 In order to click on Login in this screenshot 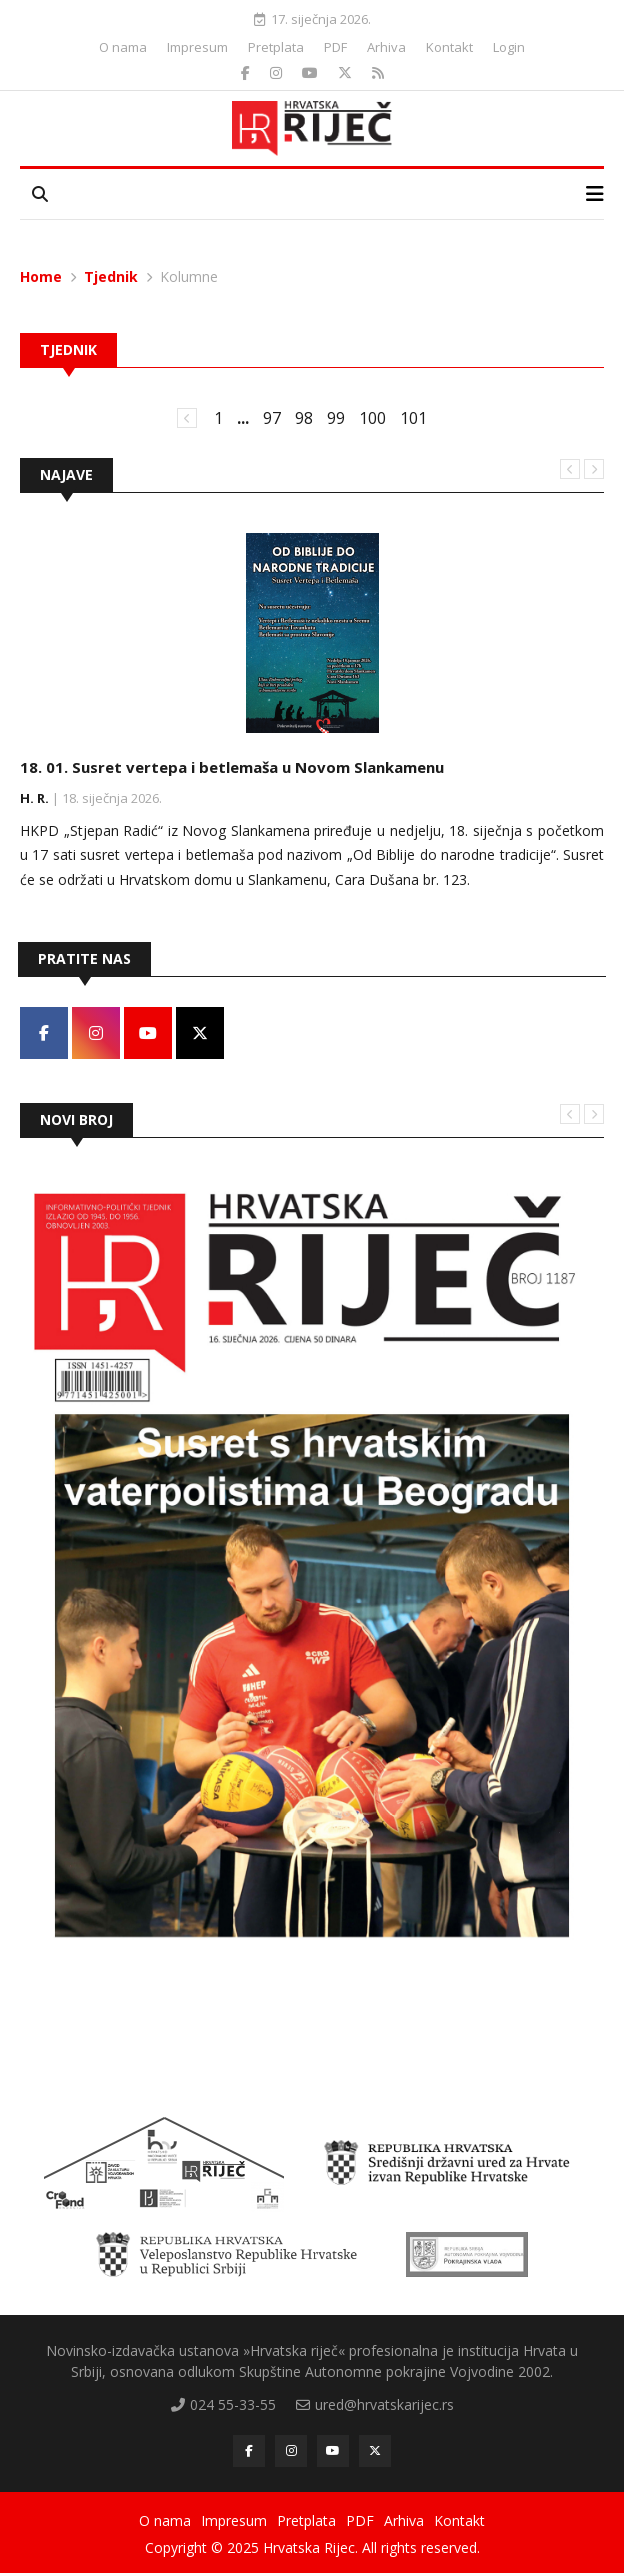, I will do `click(509, 47)`.